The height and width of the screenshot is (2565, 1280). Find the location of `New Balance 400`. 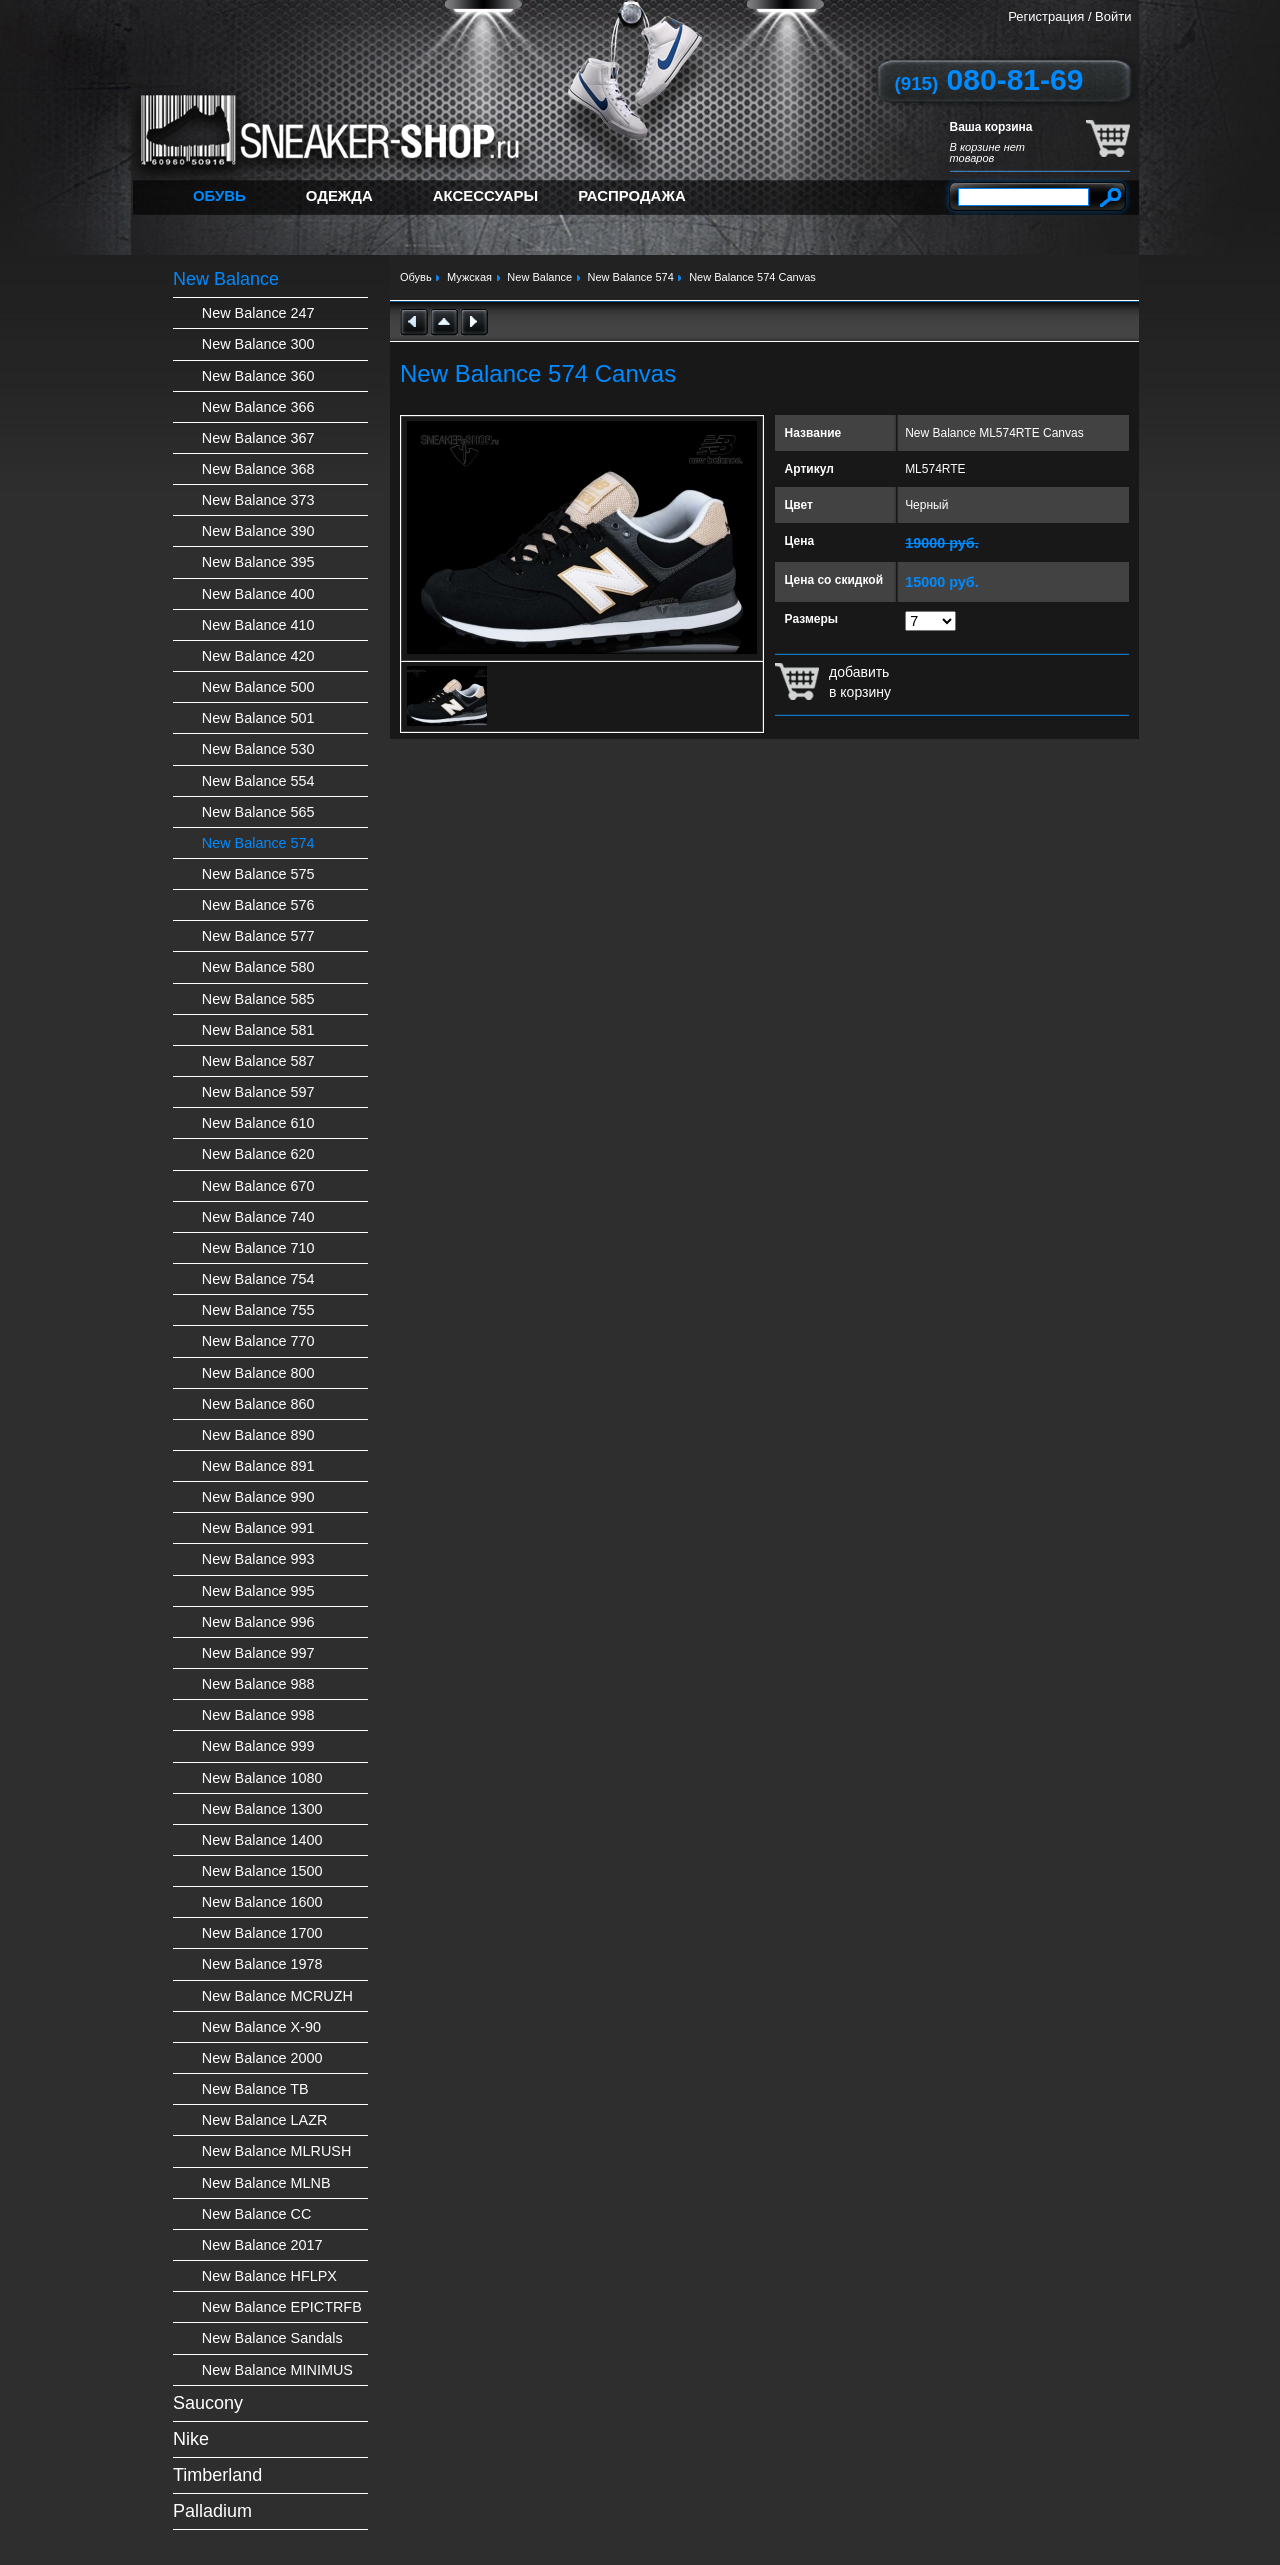

New Balance 400 is located at coordinates (258, 594).